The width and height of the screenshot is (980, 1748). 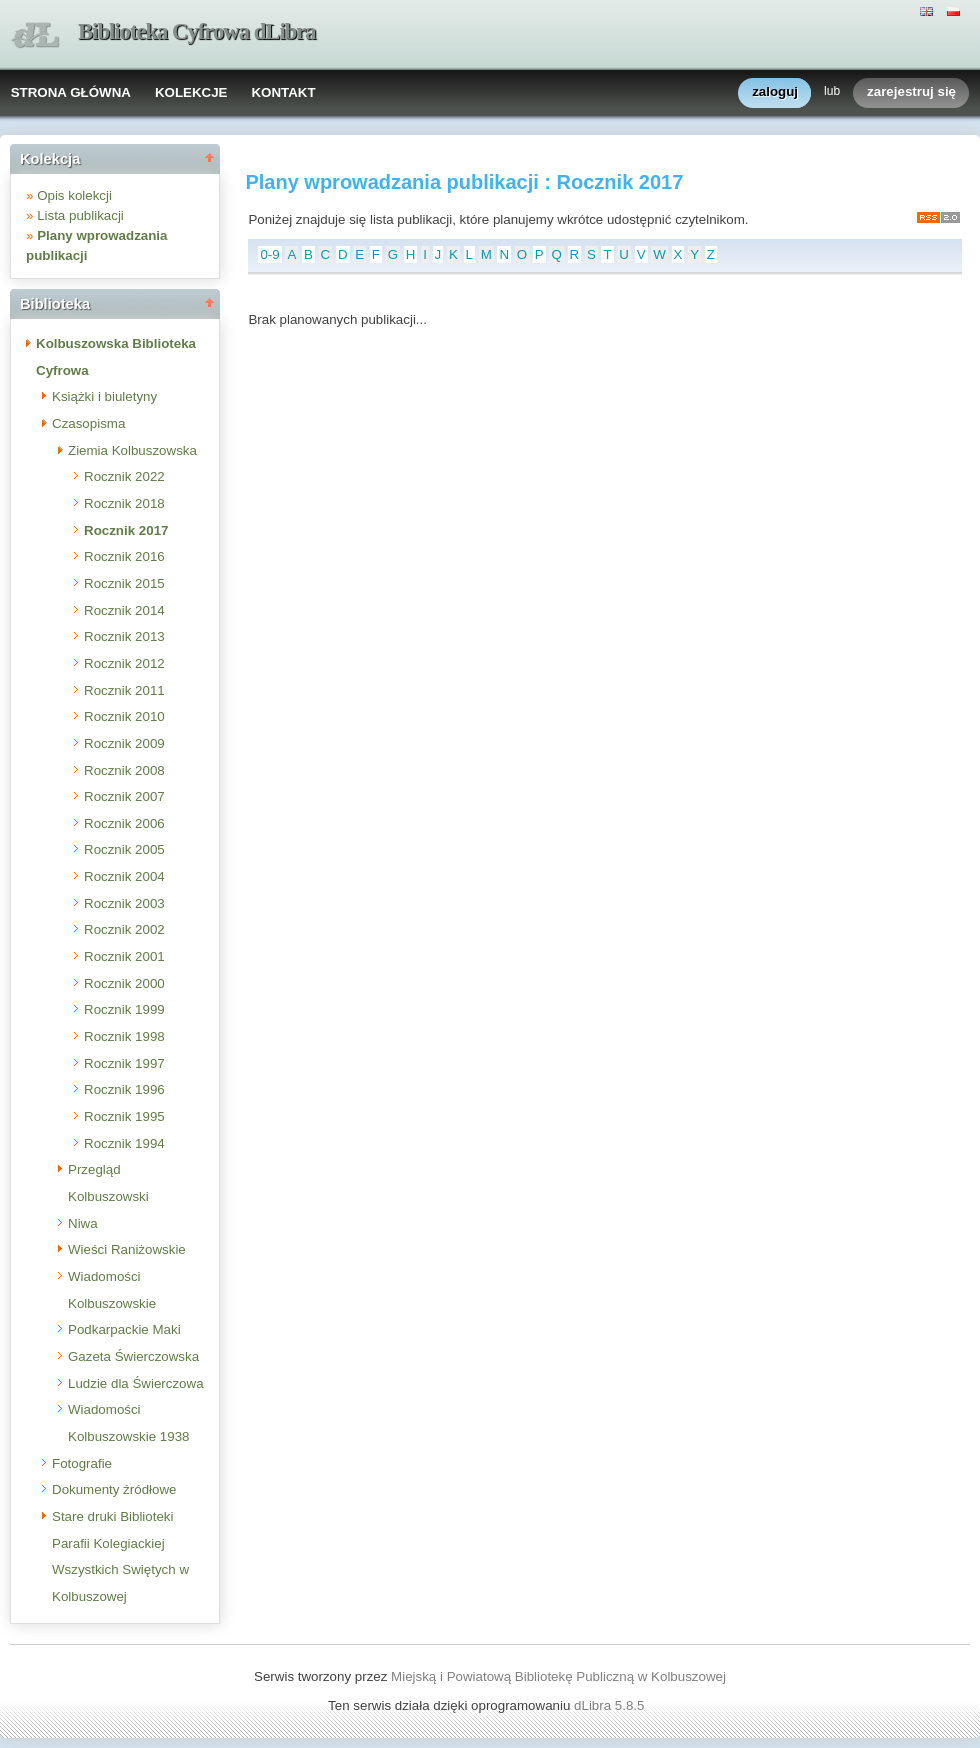 I want to click on Rocznik 2018, so click(x=124, y=503).